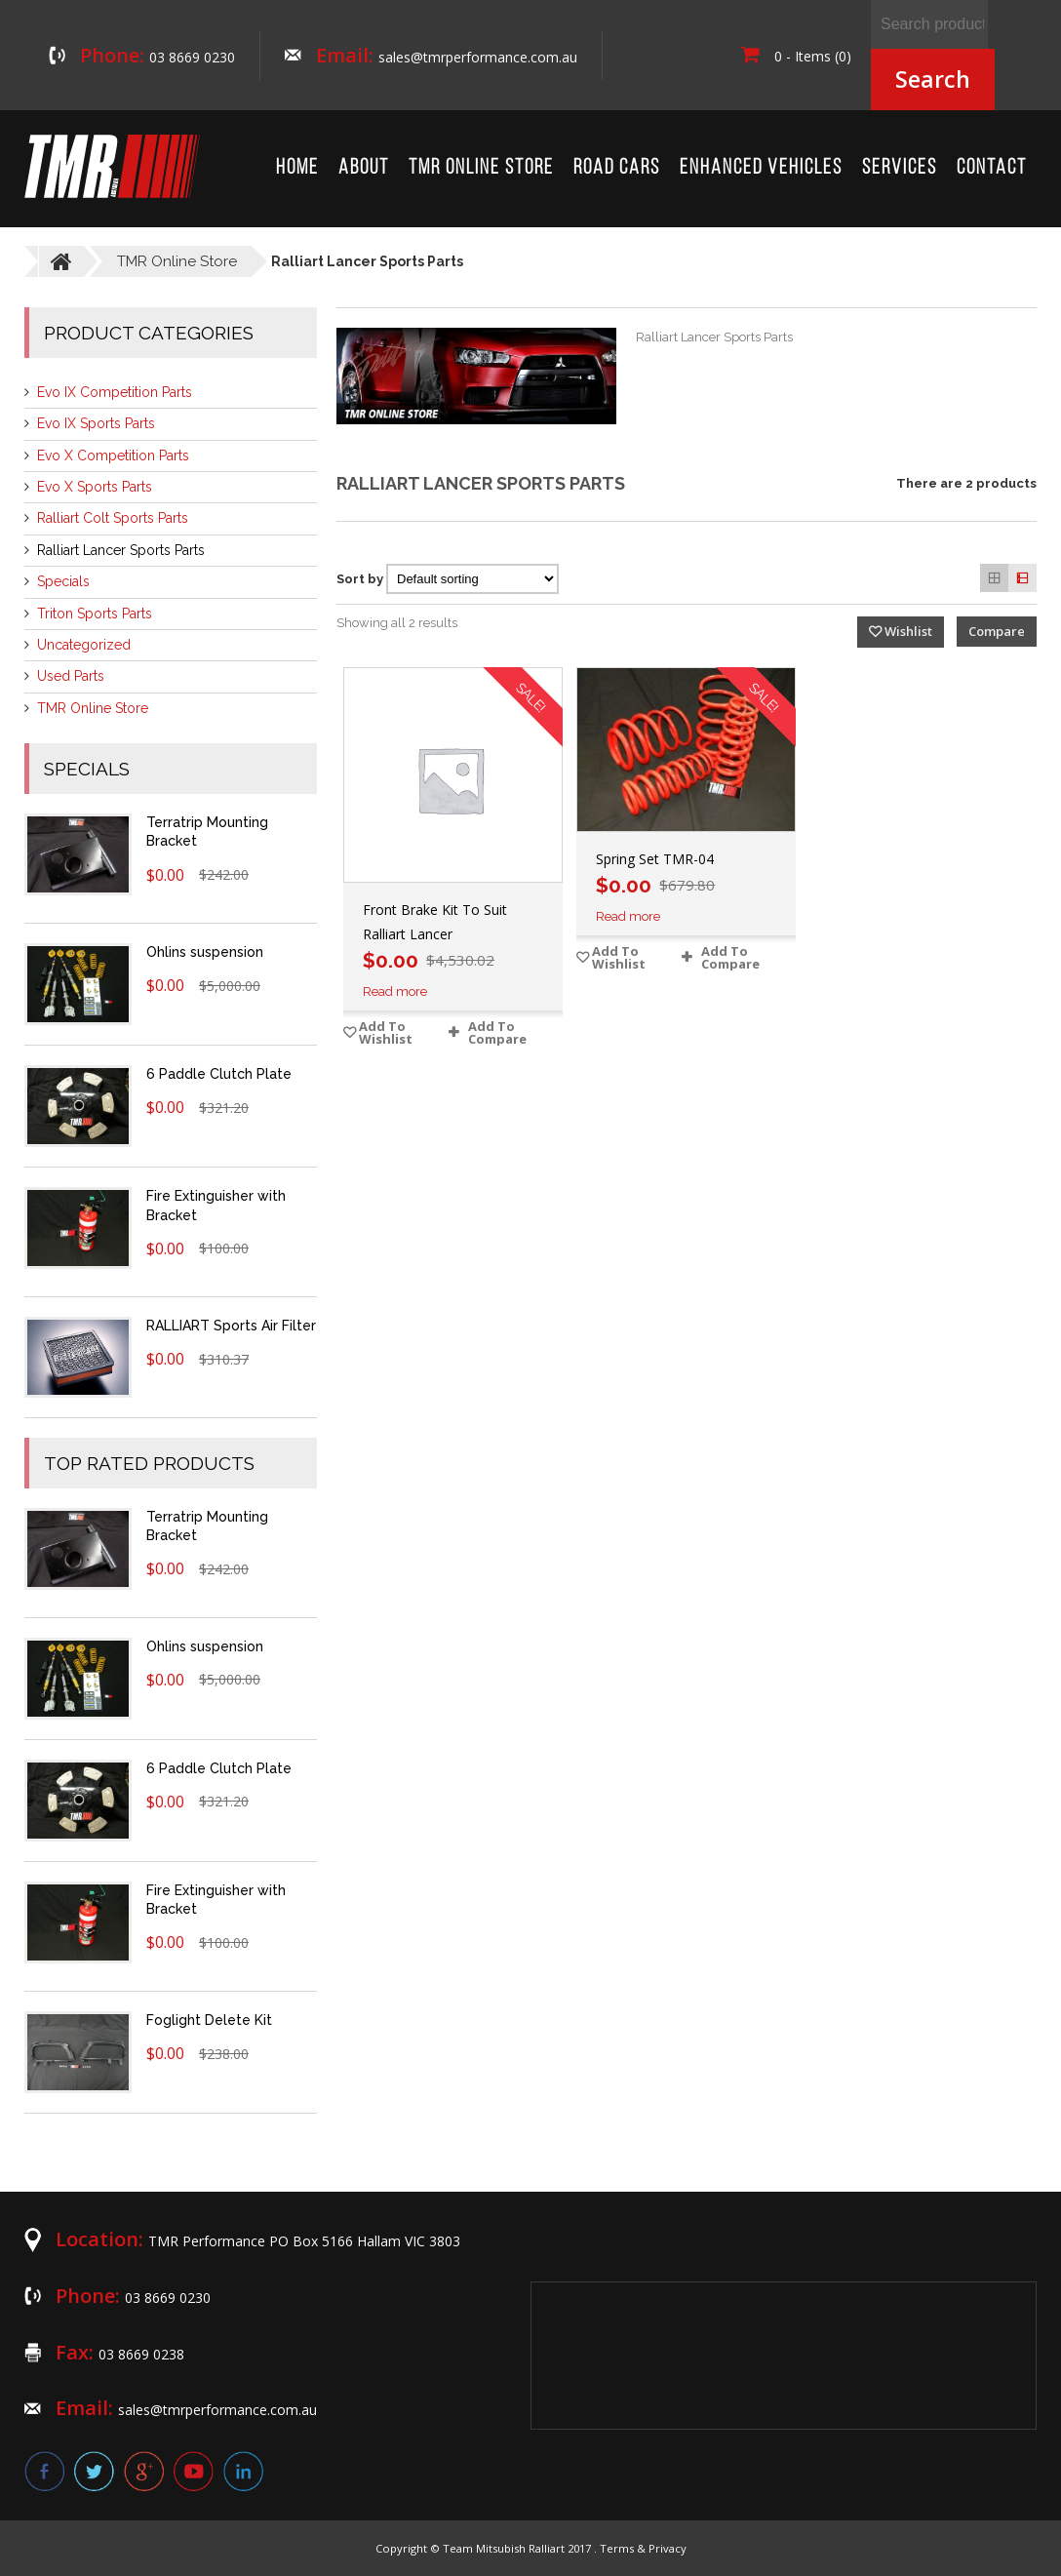 This screenshot has width=1061, height=2576. What do you see at coordinates (114, 392) in the screenshot?
I see `Evo IX Competition Parts` at bounding box center [114, 392].